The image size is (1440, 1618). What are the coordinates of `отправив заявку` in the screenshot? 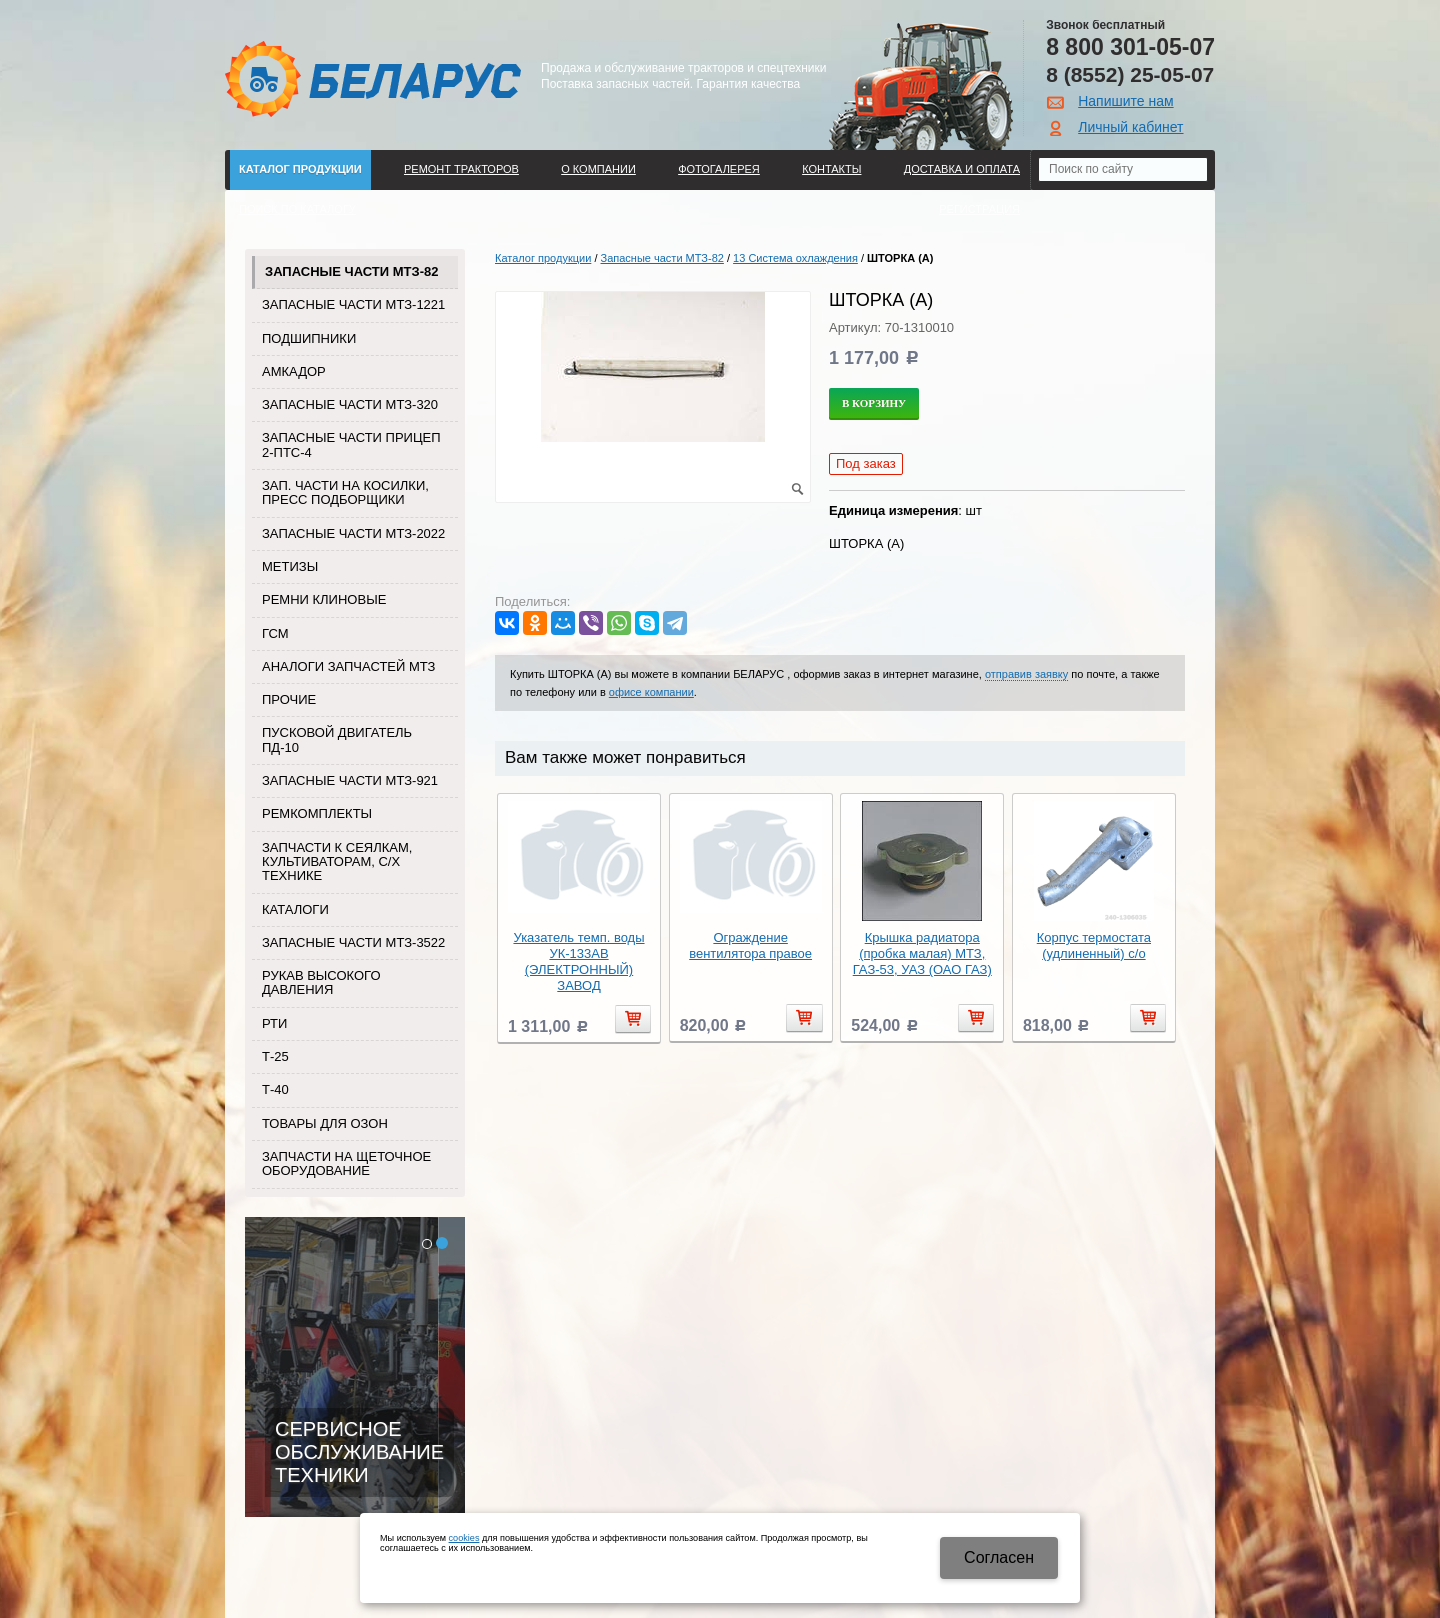 It's located at (1026, 674).